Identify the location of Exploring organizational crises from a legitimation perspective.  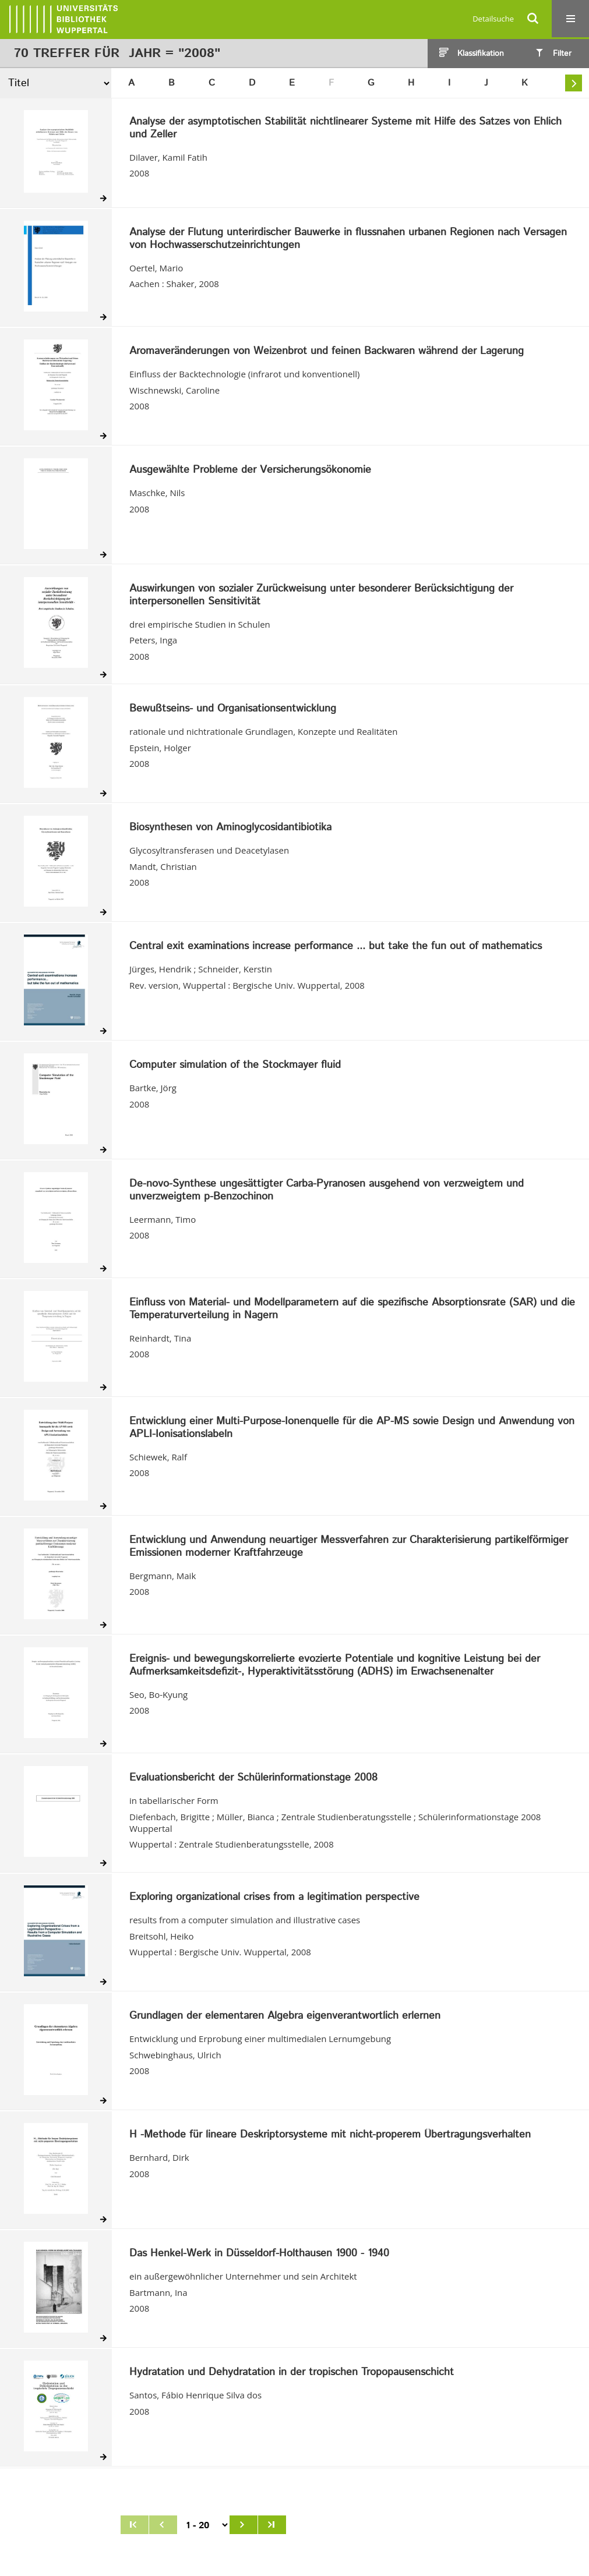
(274, 1897).